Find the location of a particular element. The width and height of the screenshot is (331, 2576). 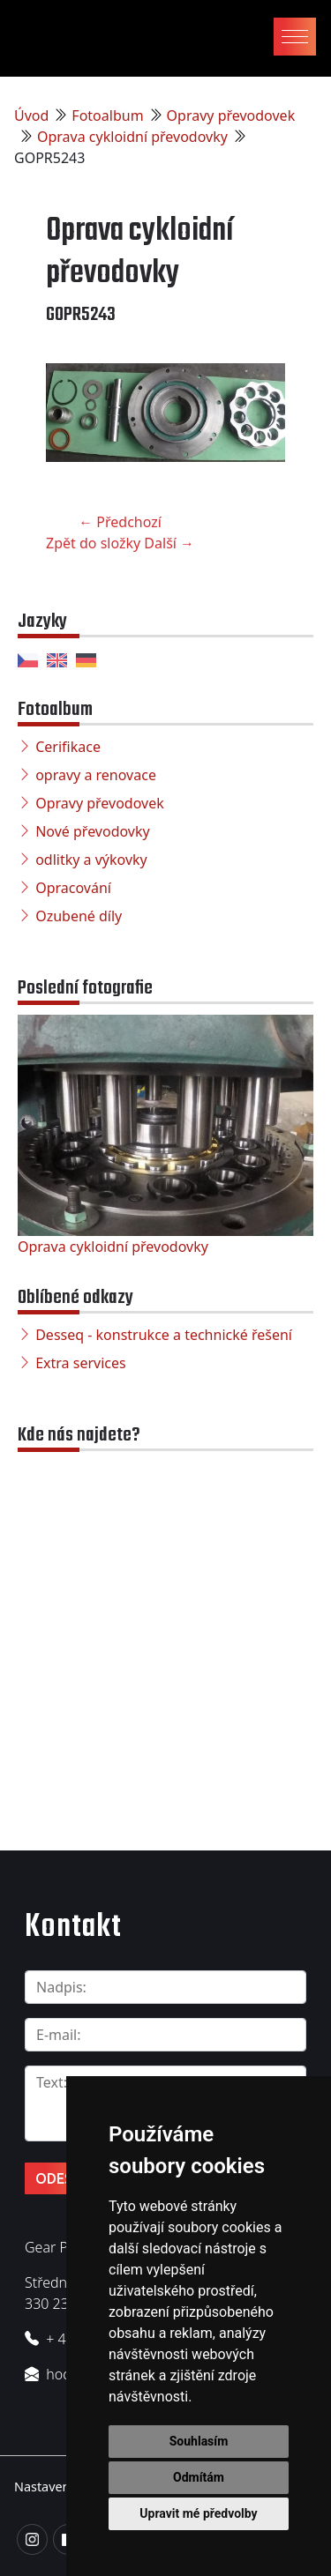

Úvod is located at coordinates (31, 115).